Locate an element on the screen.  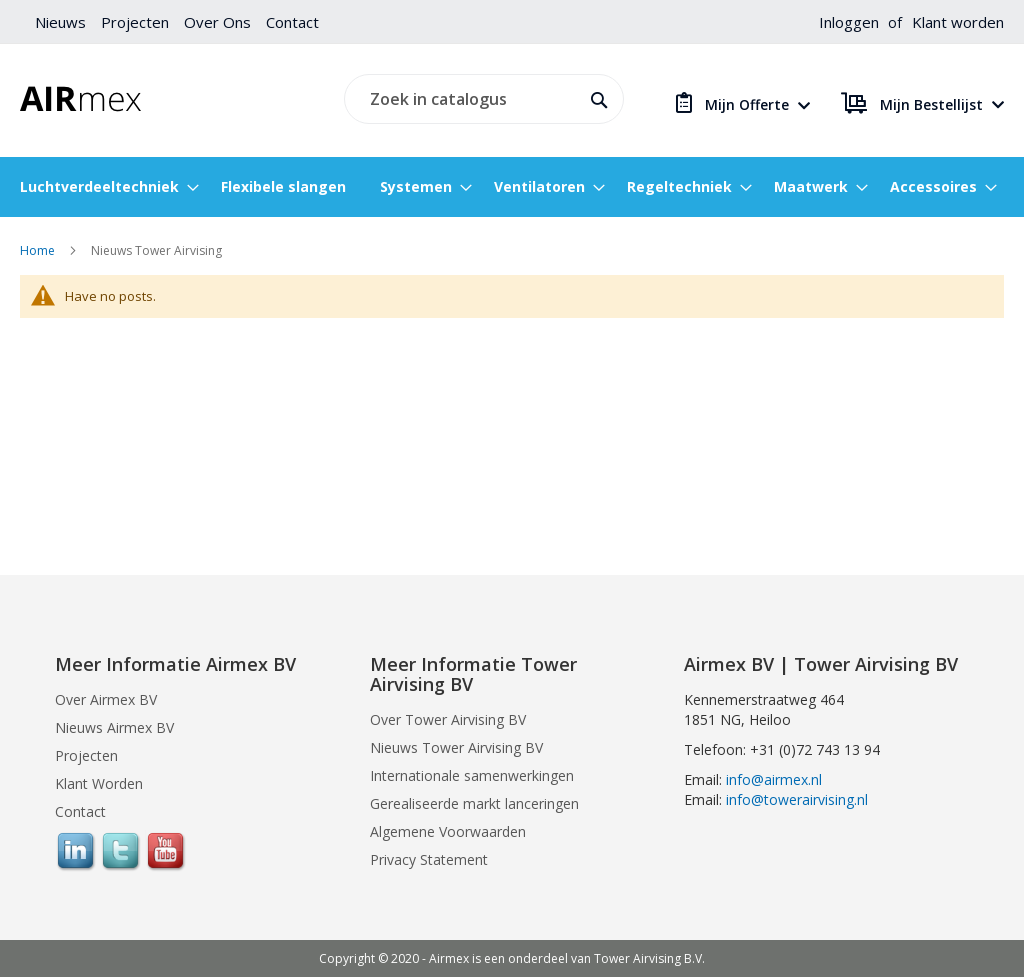
Projecten is located at coordinates (135, 22).